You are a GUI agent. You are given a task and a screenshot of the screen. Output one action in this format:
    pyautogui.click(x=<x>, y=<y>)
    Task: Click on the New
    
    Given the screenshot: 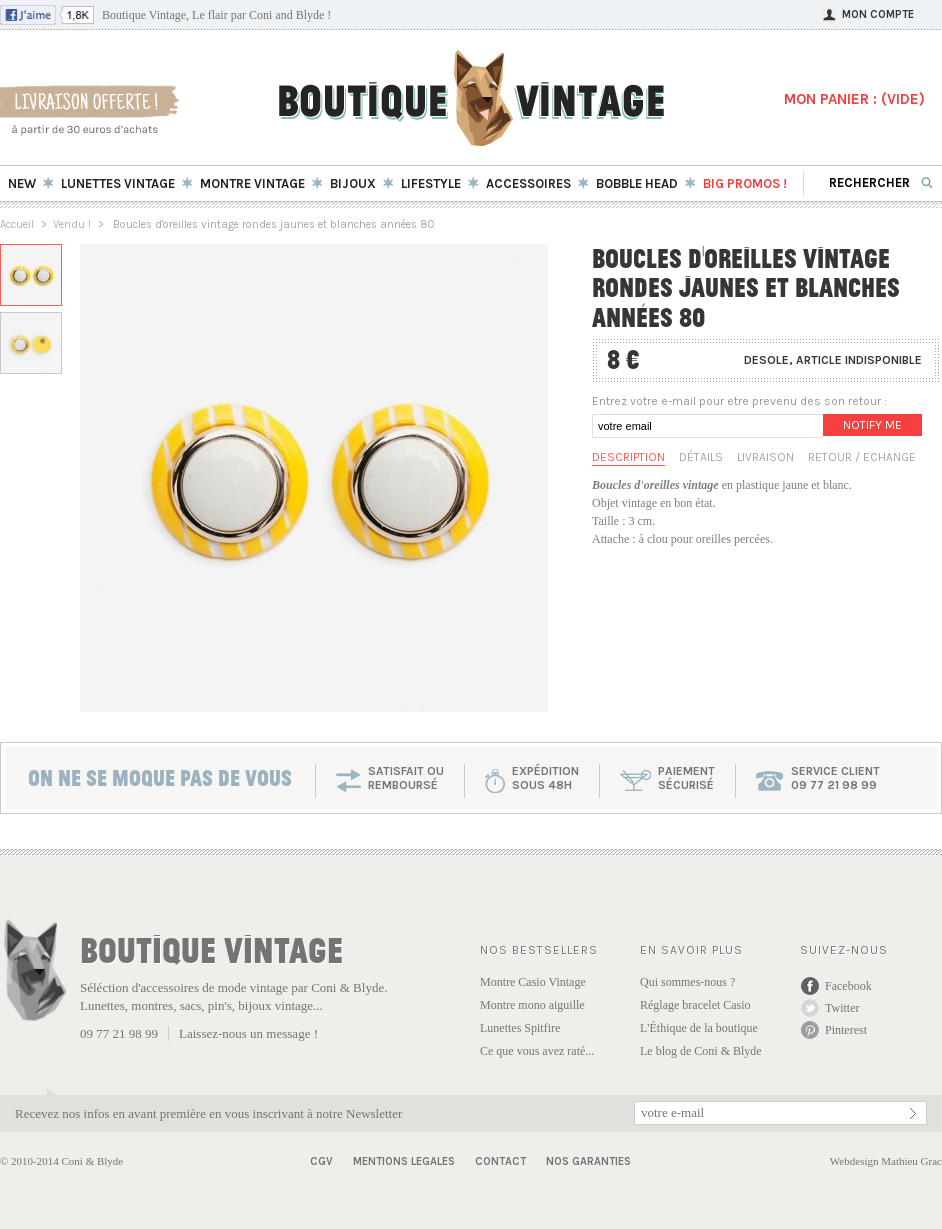 What is the action you would take?
    pyautogui.click(x=22, y=183)
    